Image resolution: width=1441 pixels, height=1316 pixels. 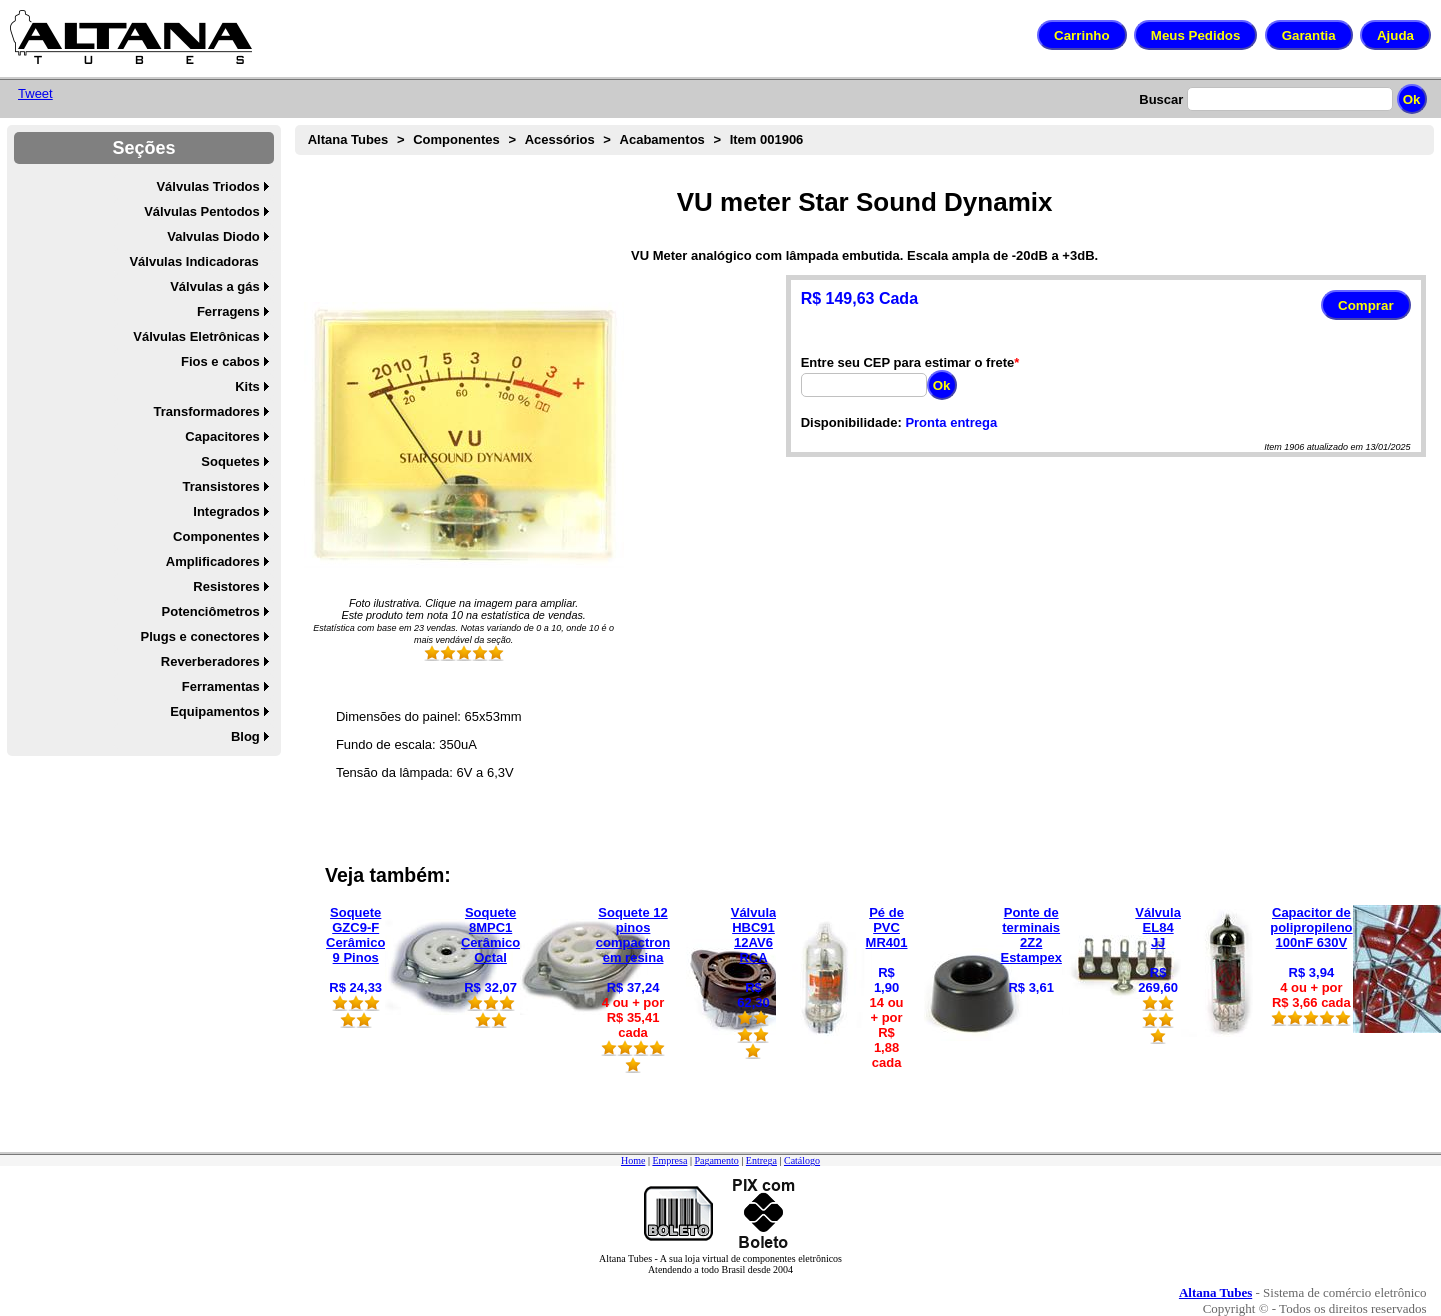 What do you see at coordinates (669, 1160) in the screenshot?
I see `Empresa` at bounding box center [669, 1160].